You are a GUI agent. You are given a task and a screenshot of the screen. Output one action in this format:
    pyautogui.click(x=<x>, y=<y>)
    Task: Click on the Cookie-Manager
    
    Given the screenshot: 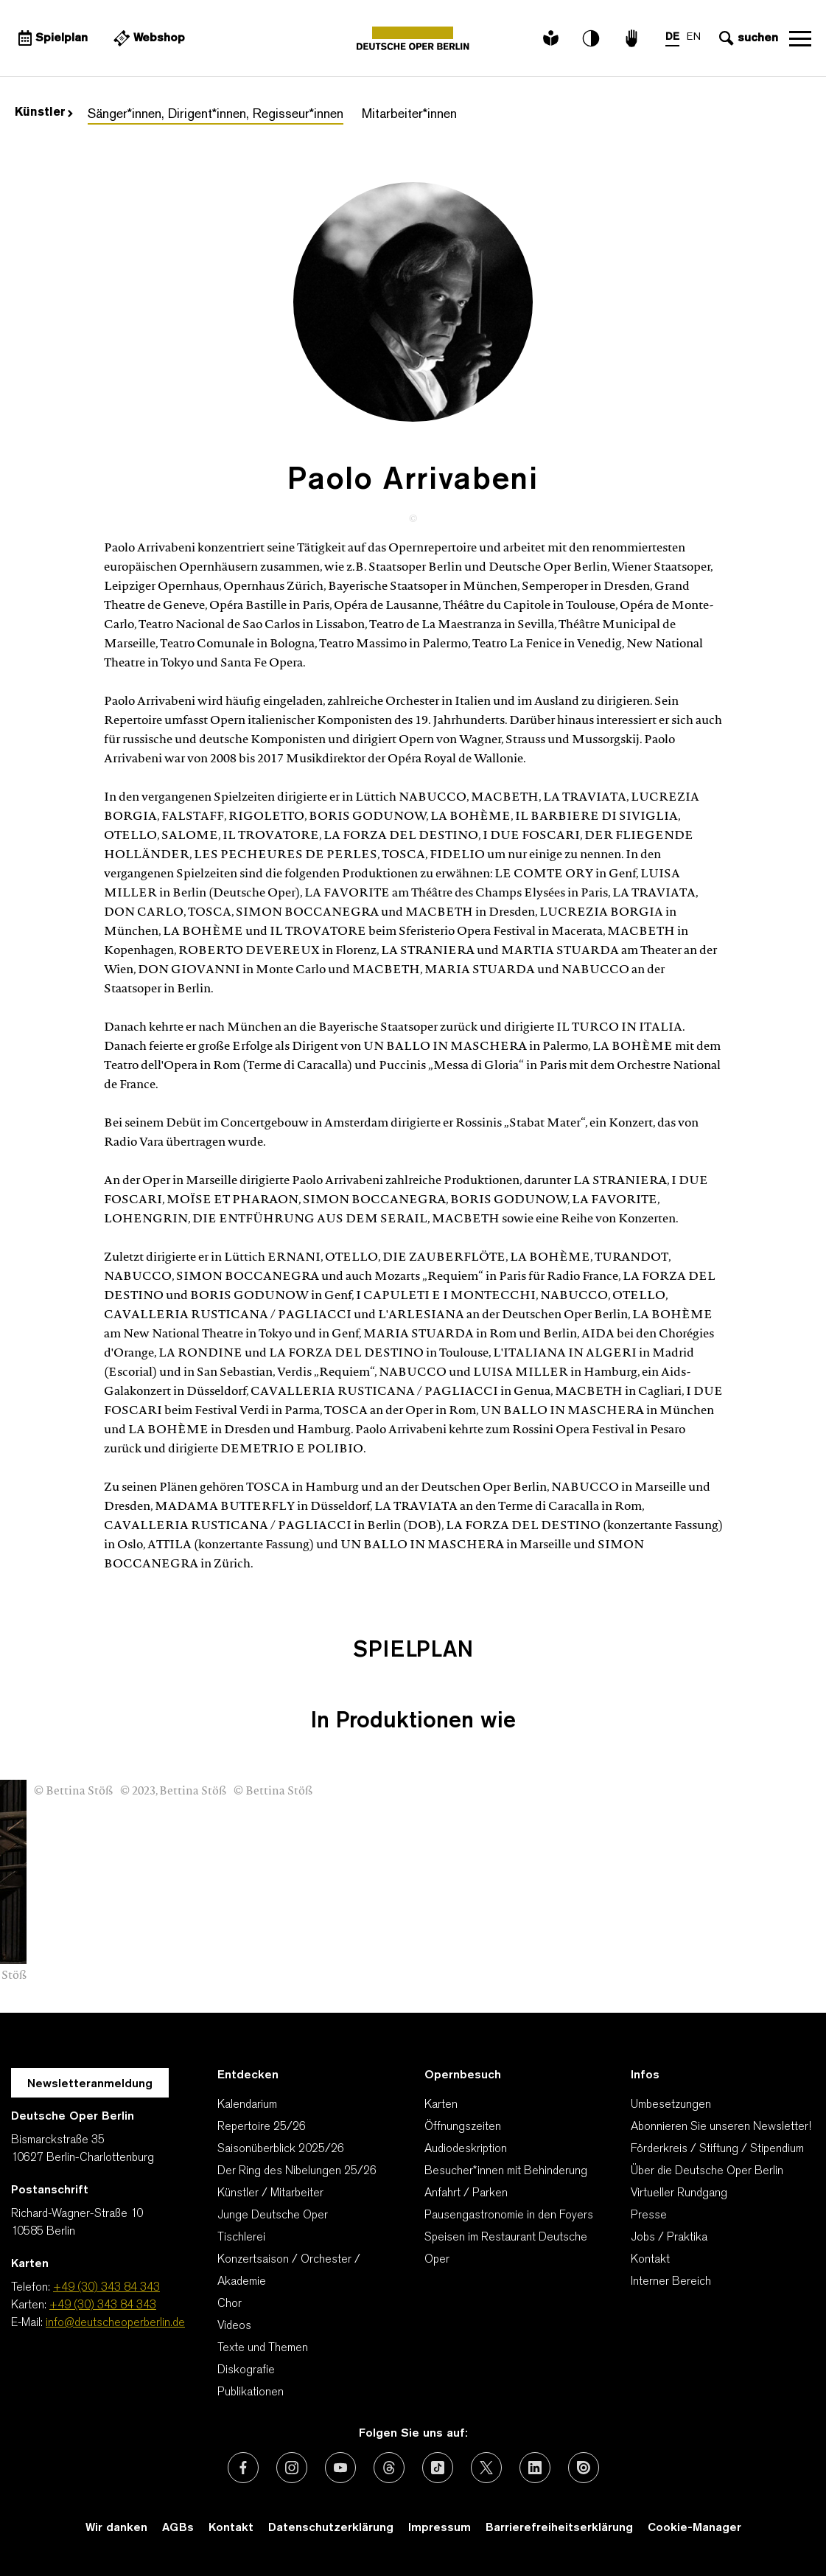 What is the action you would take?
    pyautogui.click(x=694, y=2528)
    